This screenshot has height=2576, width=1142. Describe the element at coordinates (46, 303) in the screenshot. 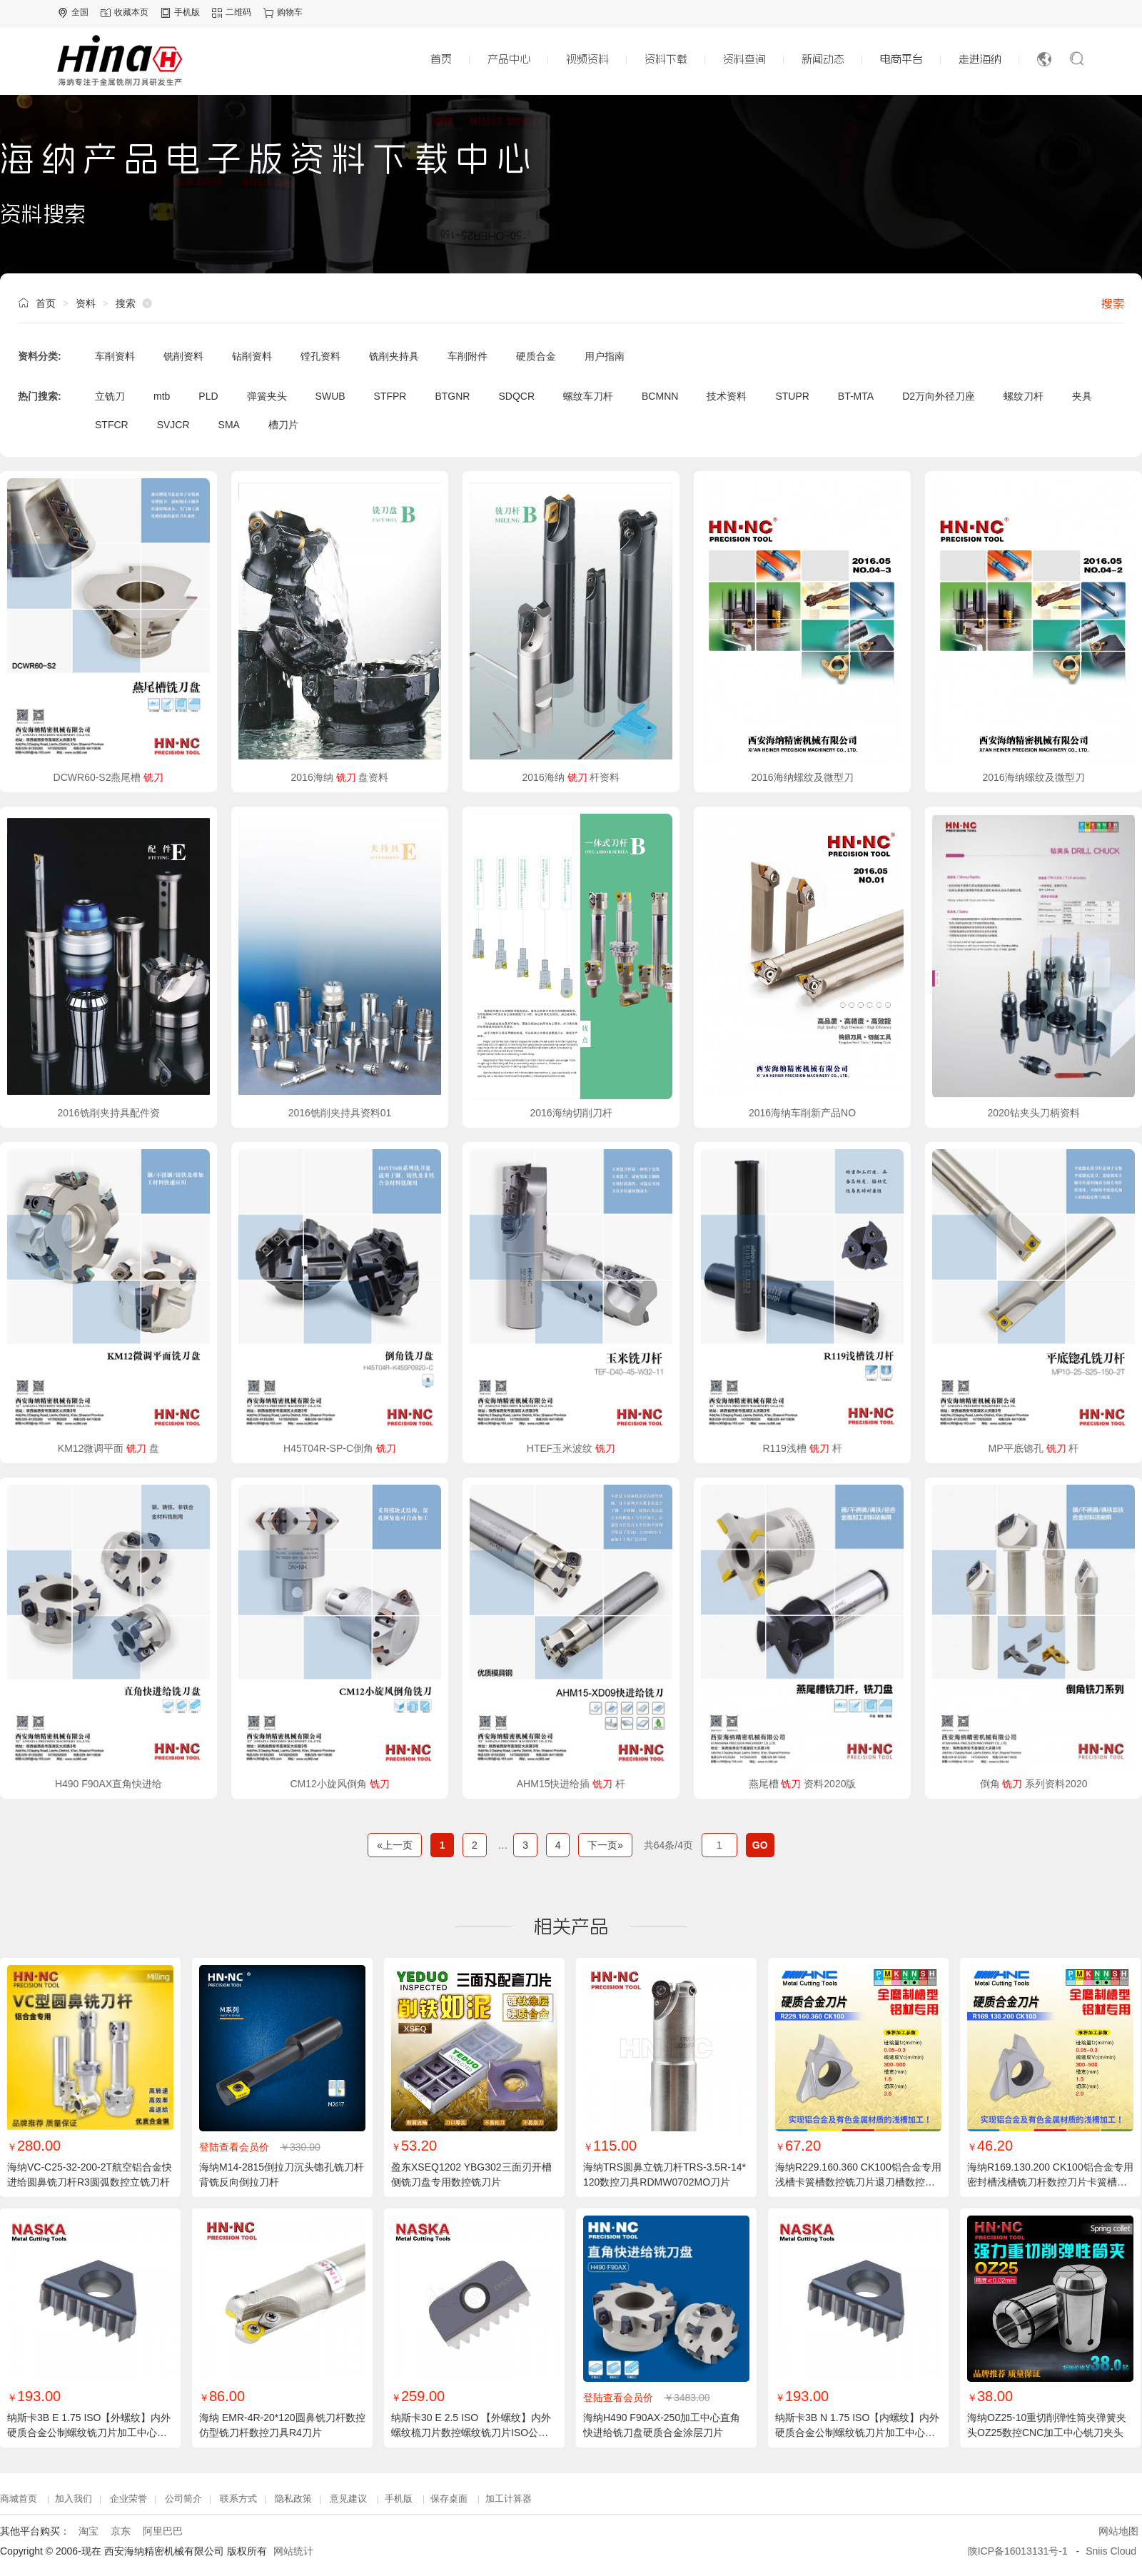

I see `首页` at that location.